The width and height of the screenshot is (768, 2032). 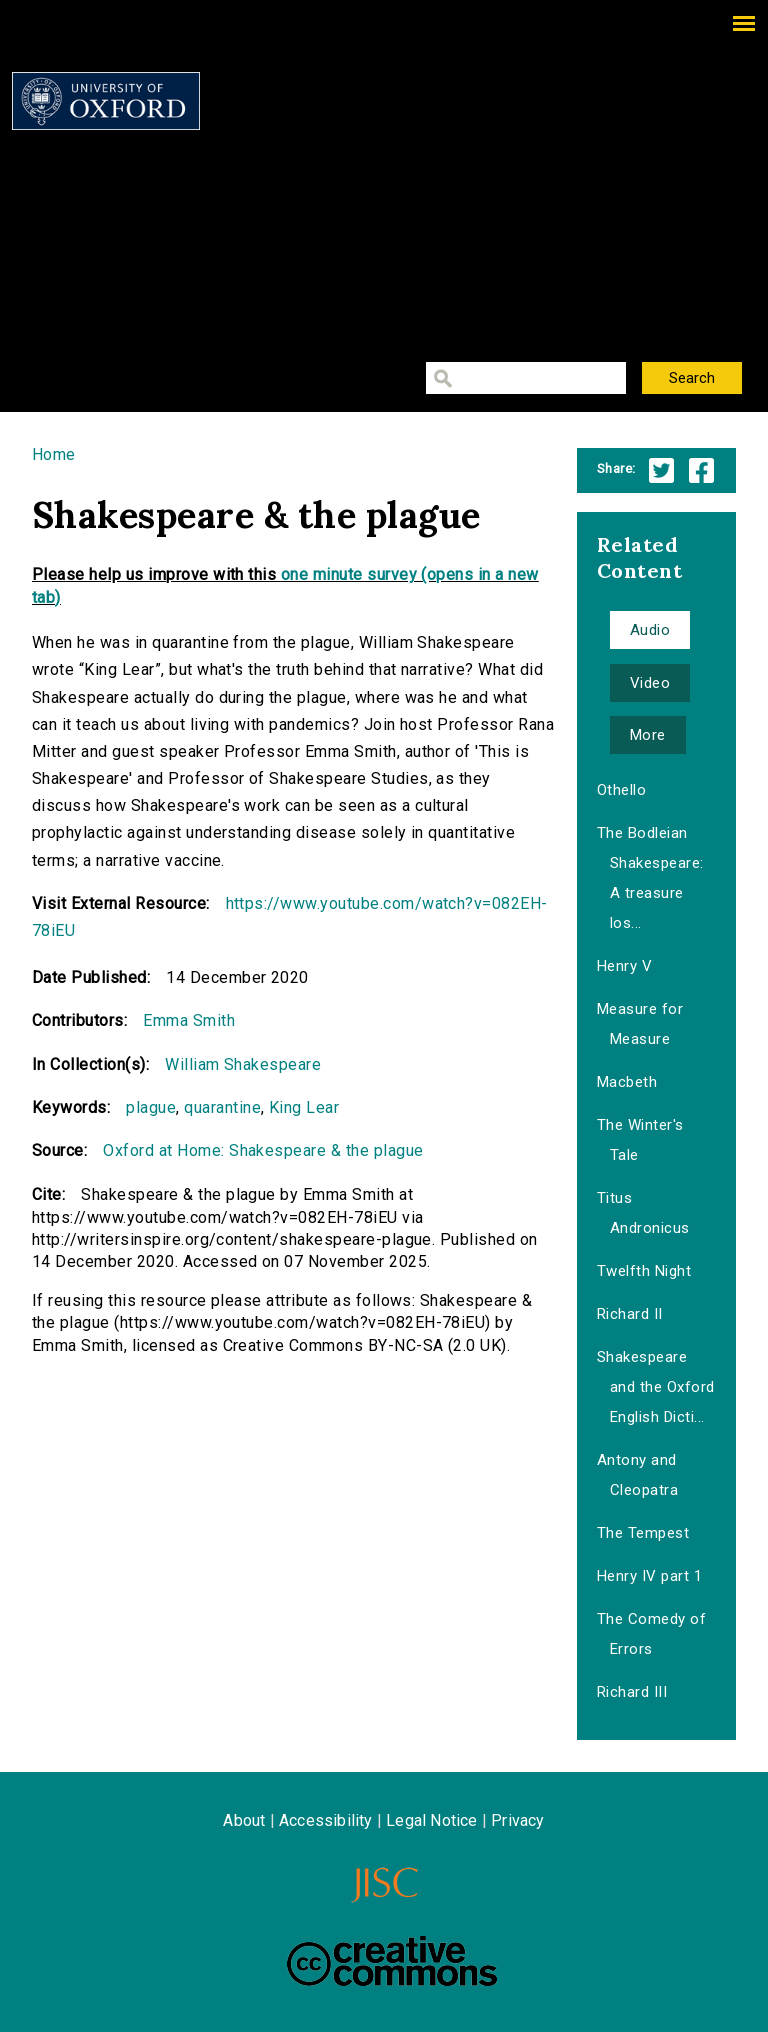 What do you see at coordinates (151, 1107) in the screenshot?
I see `plague` at bounding box center [151, 1107].